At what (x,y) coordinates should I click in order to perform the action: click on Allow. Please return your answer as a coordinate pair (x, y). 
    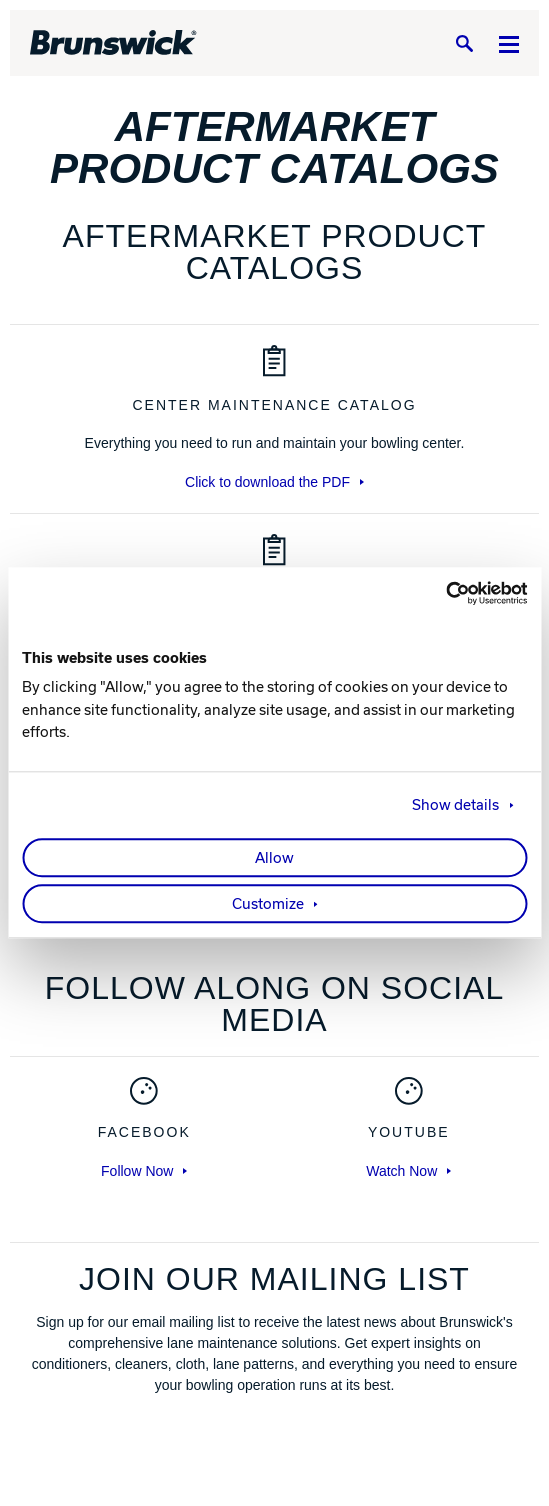
    Looking at the image, I should click on (274, 859).